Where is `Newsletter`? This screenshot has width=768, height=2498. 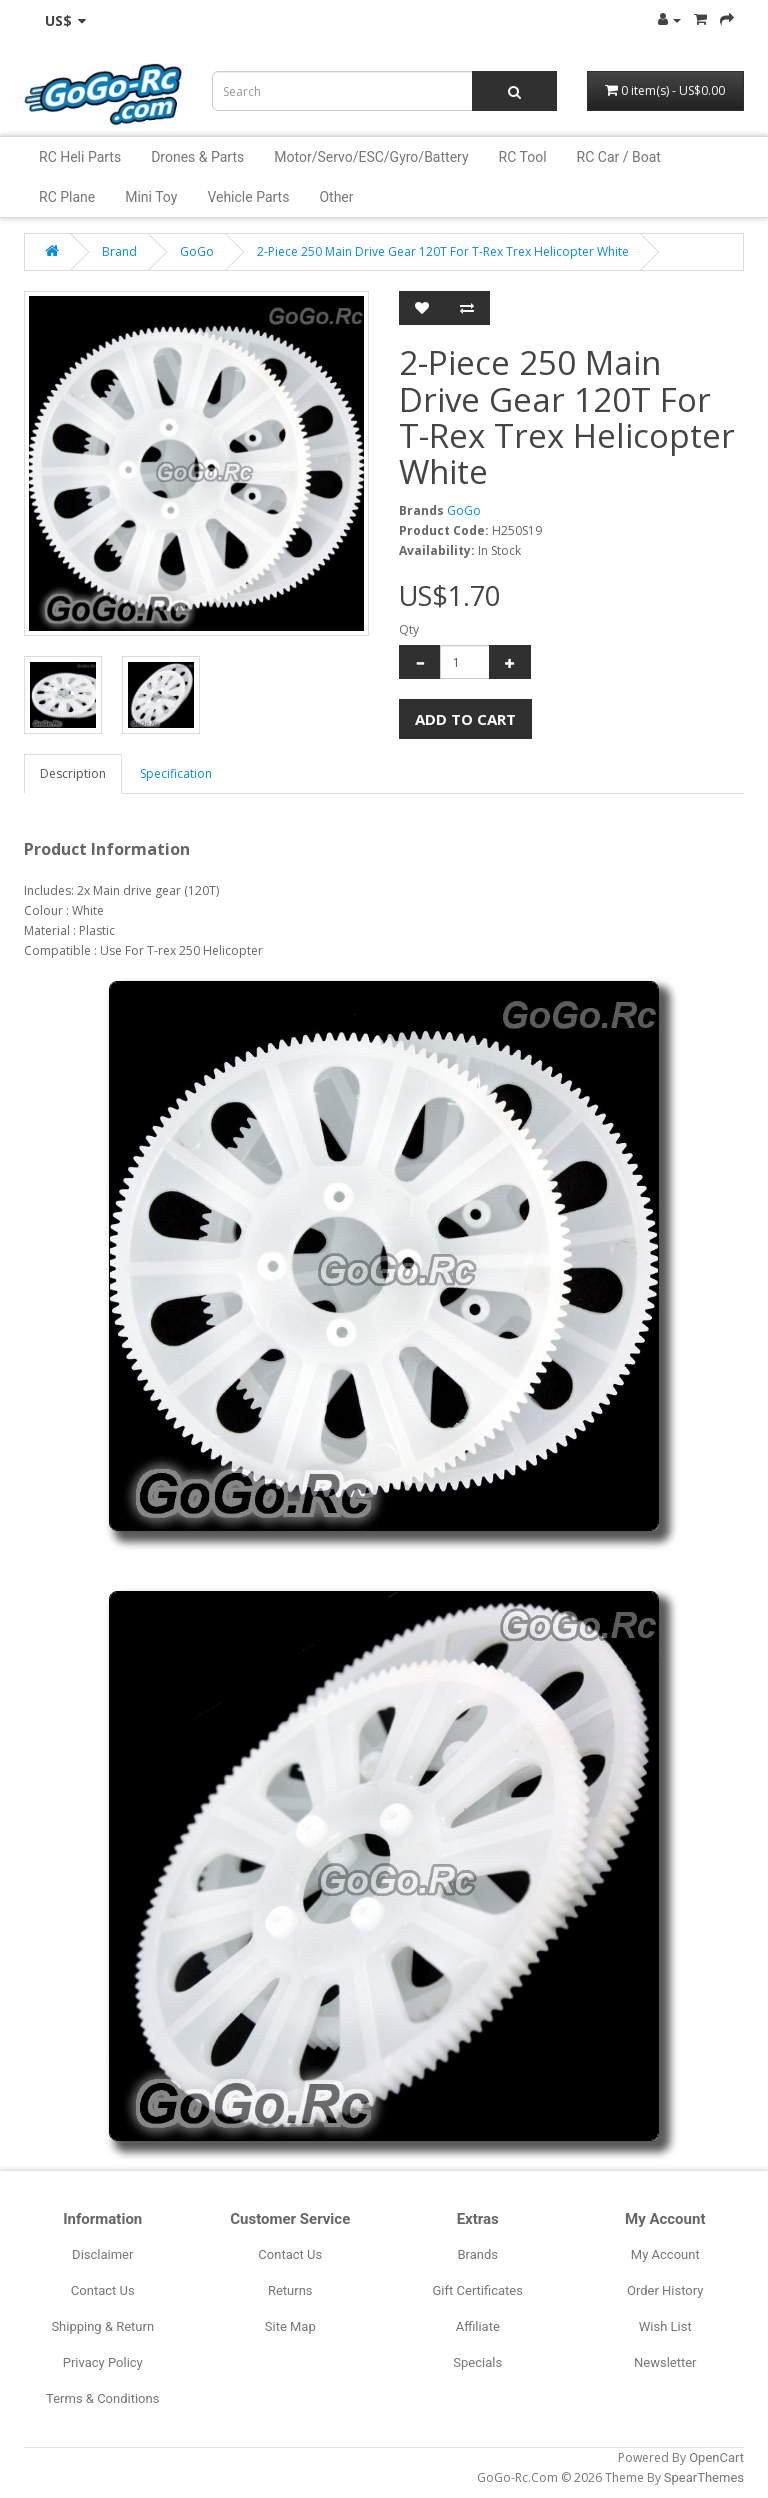 Newsletter is located at coordinates (665, 2362).